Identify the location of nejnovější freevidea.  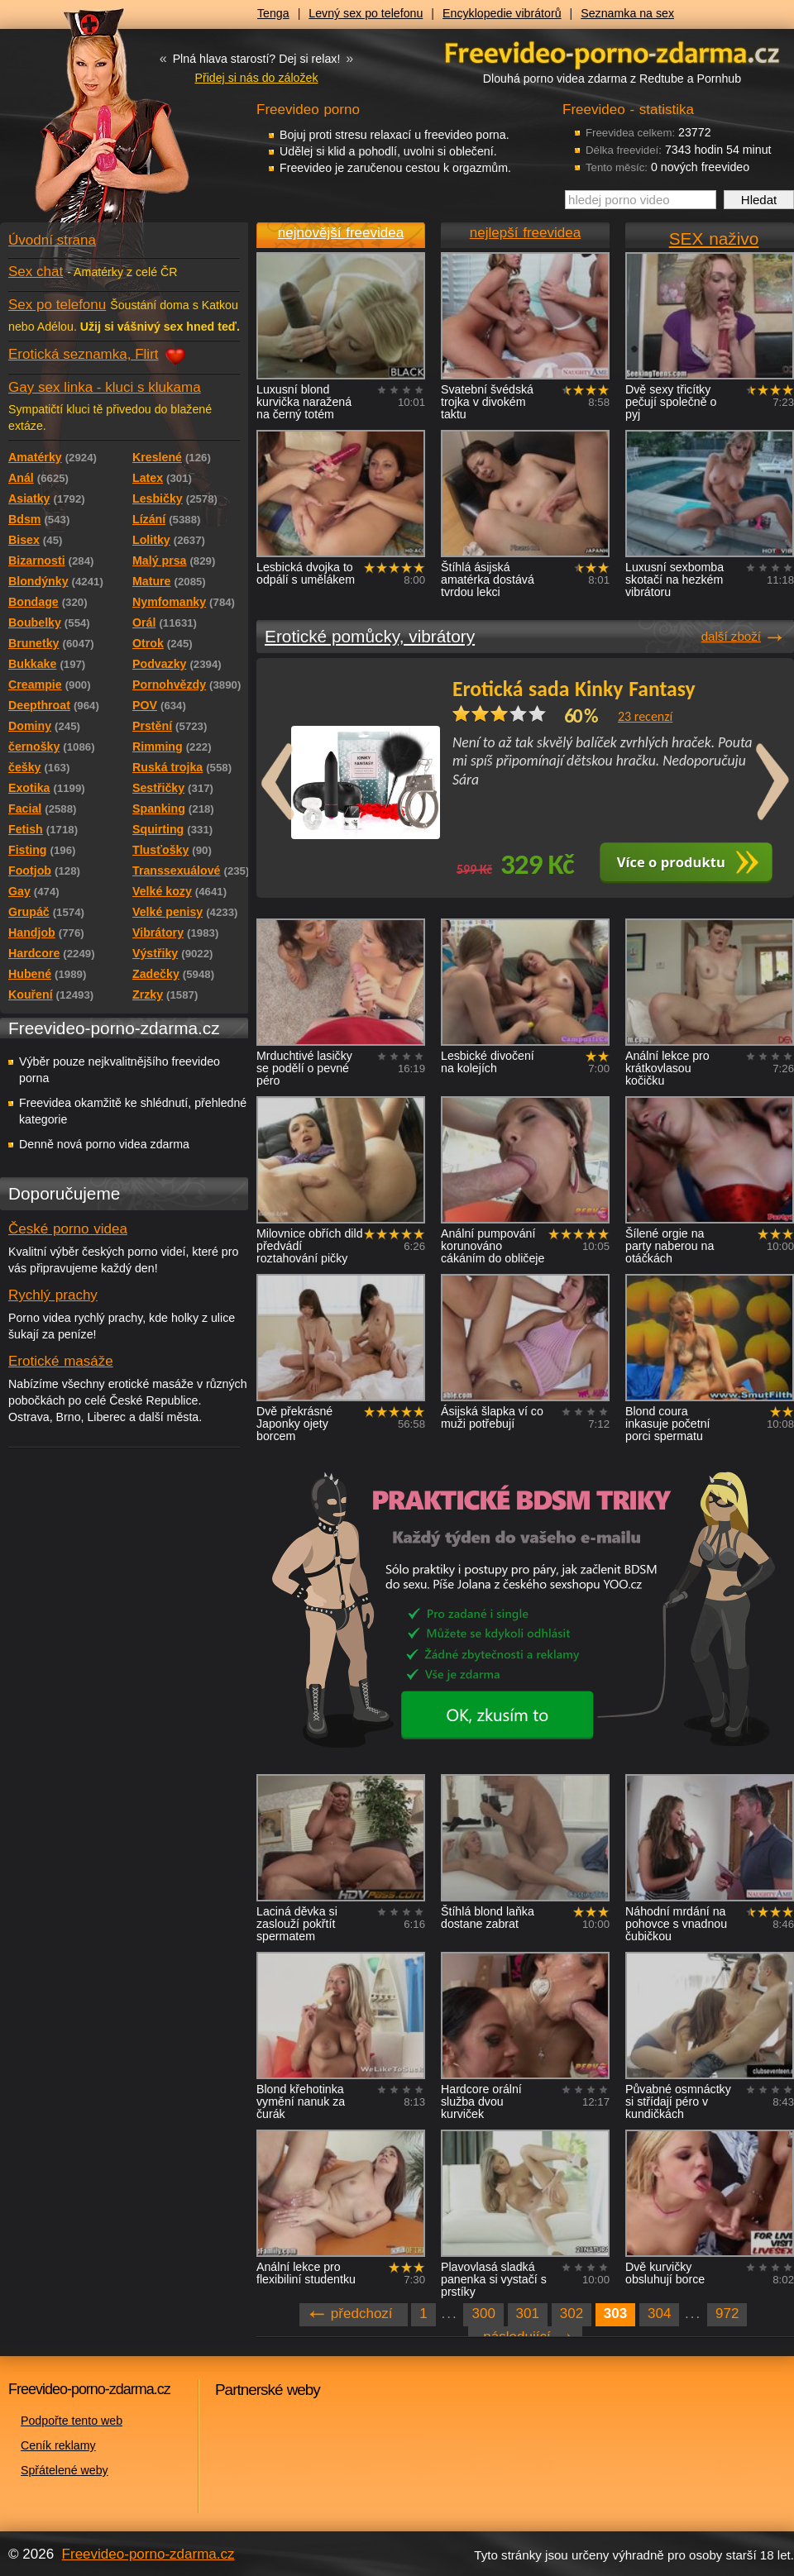
(341, 233).